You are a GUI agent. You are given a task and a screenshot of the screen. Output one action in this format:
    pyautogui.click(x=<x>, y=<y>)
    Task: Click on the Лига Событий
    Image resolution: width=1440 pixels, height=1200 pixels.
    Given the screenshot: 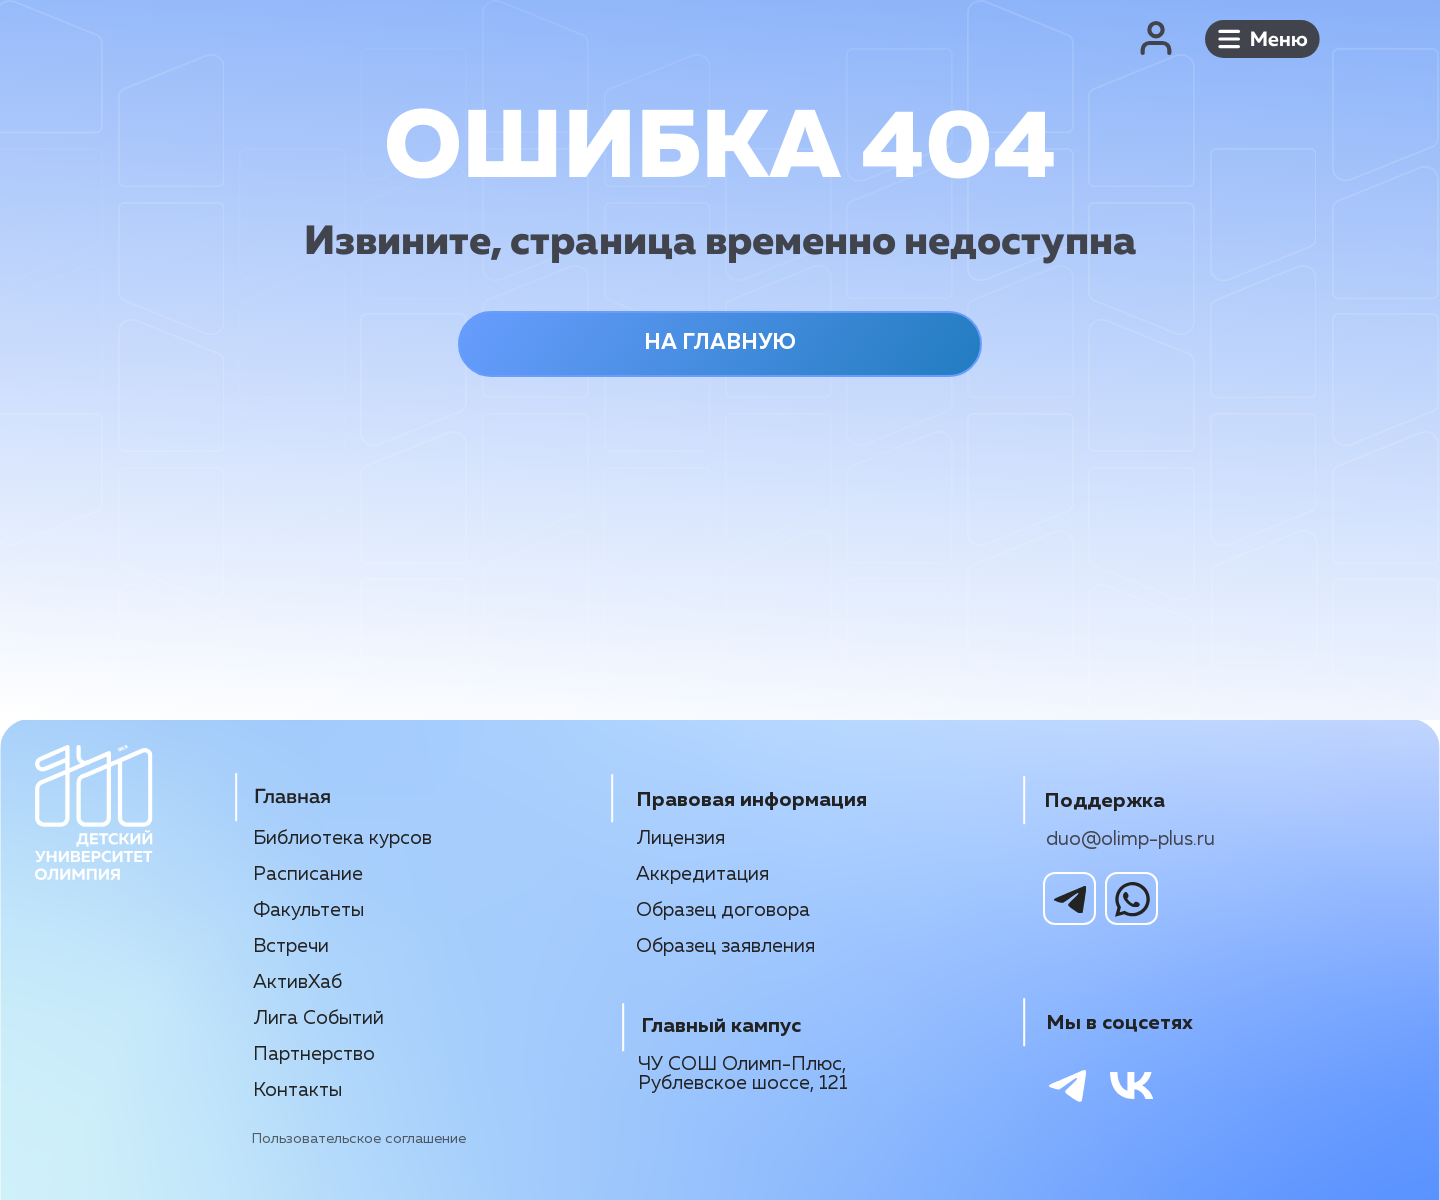 What is the action you would take?
    pyautogui.click(x=318, y=1018)
    